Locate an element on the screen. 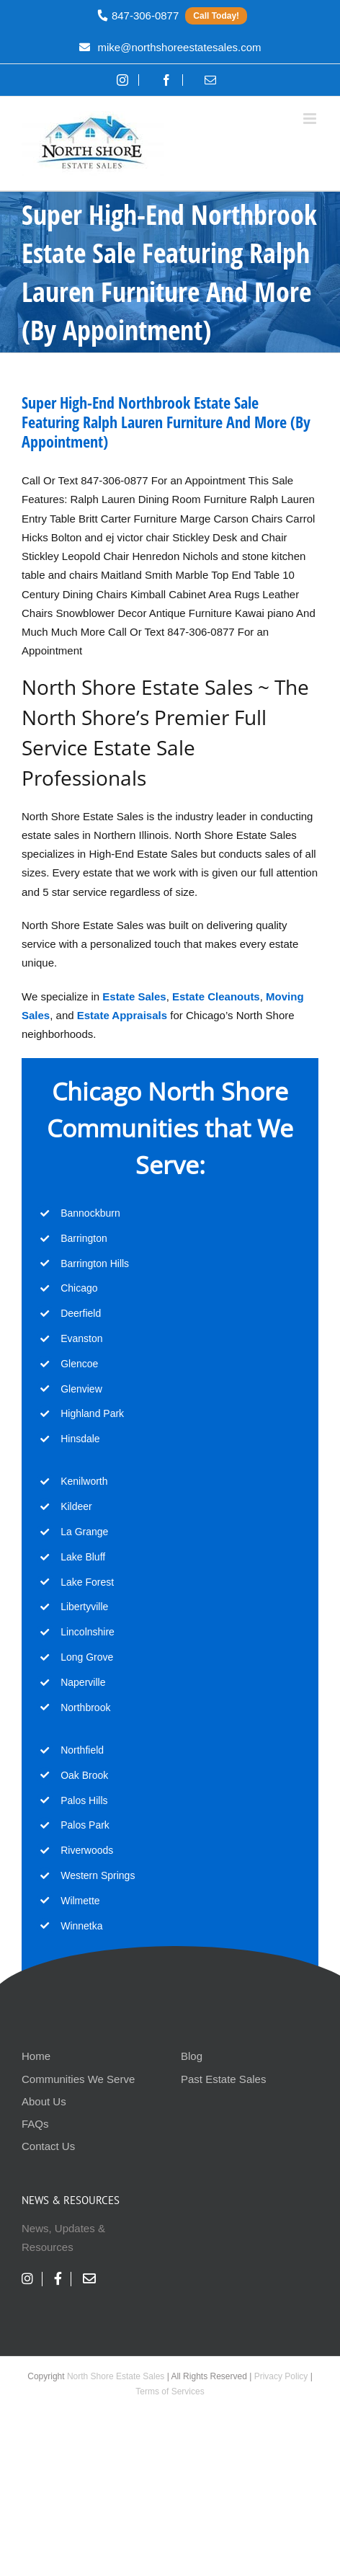 Image resolution: width=340 pixels, height=2576 pixels. About Us is located at coordinates (44, 2101).